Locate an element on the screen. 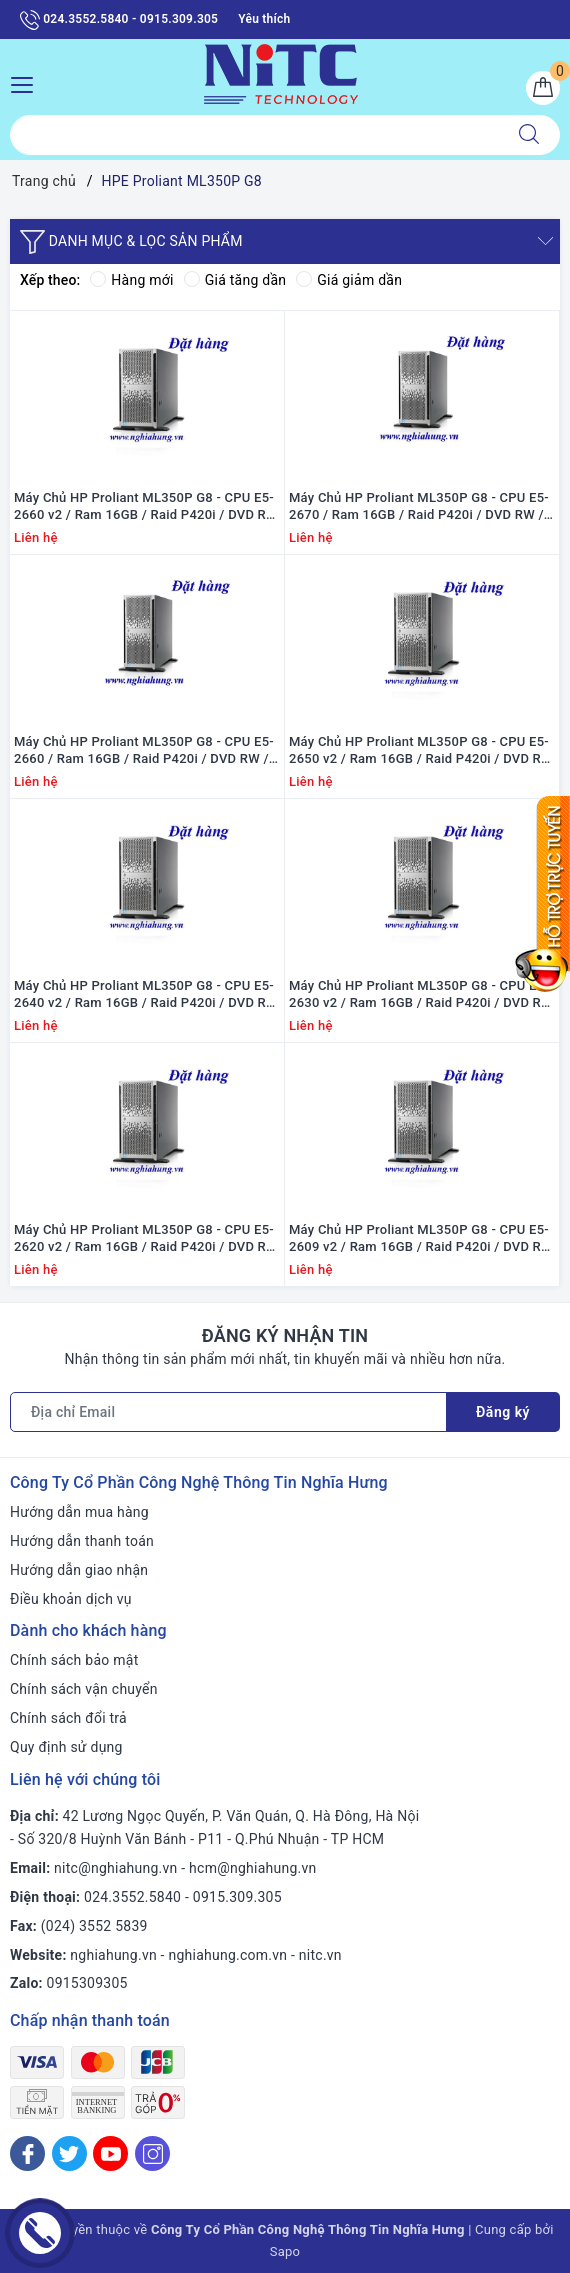 The image size is (570, 2273). [Facebook] is located at coordinates (27, 2153).